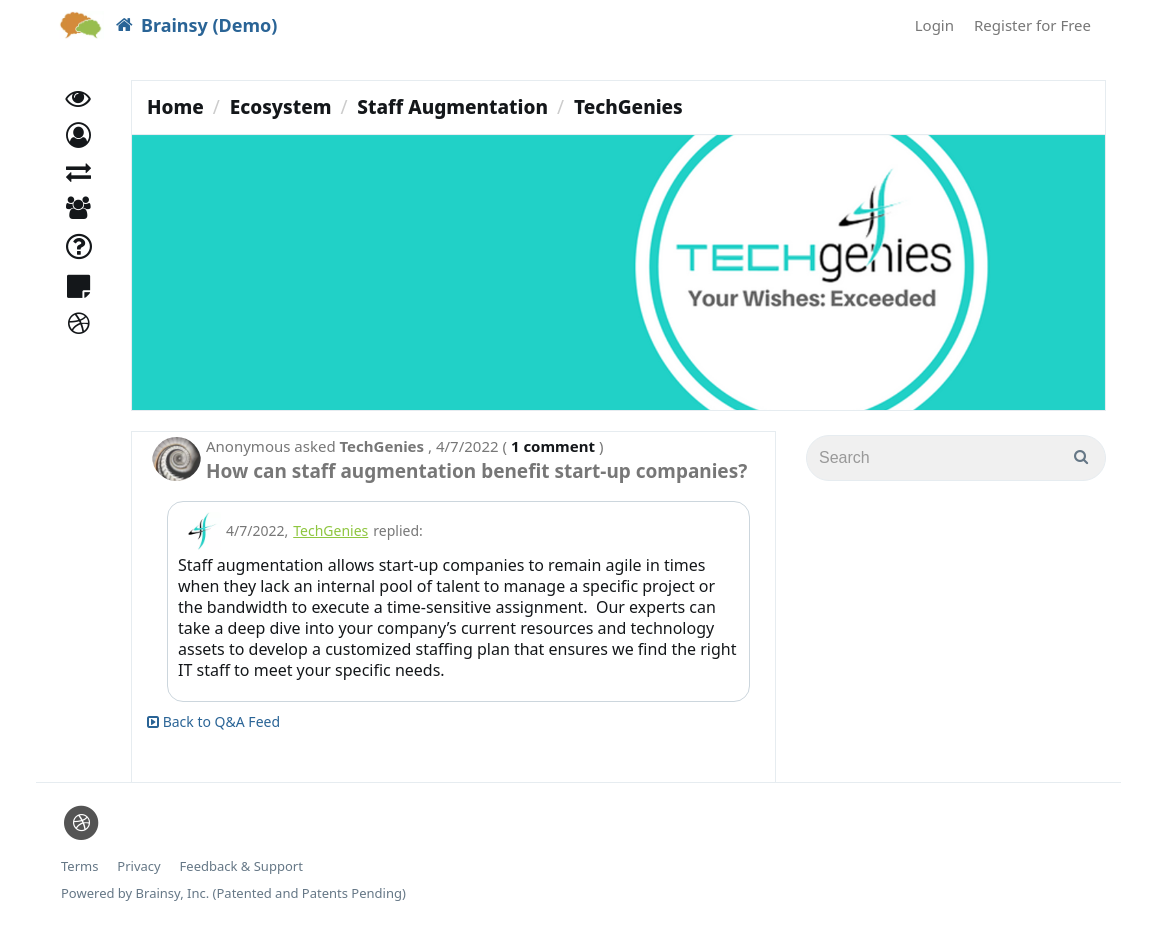 The image size is (1157, 937). Describe the element at coordinates (79, 866) in the screenshot. I see `Terms` at that location.